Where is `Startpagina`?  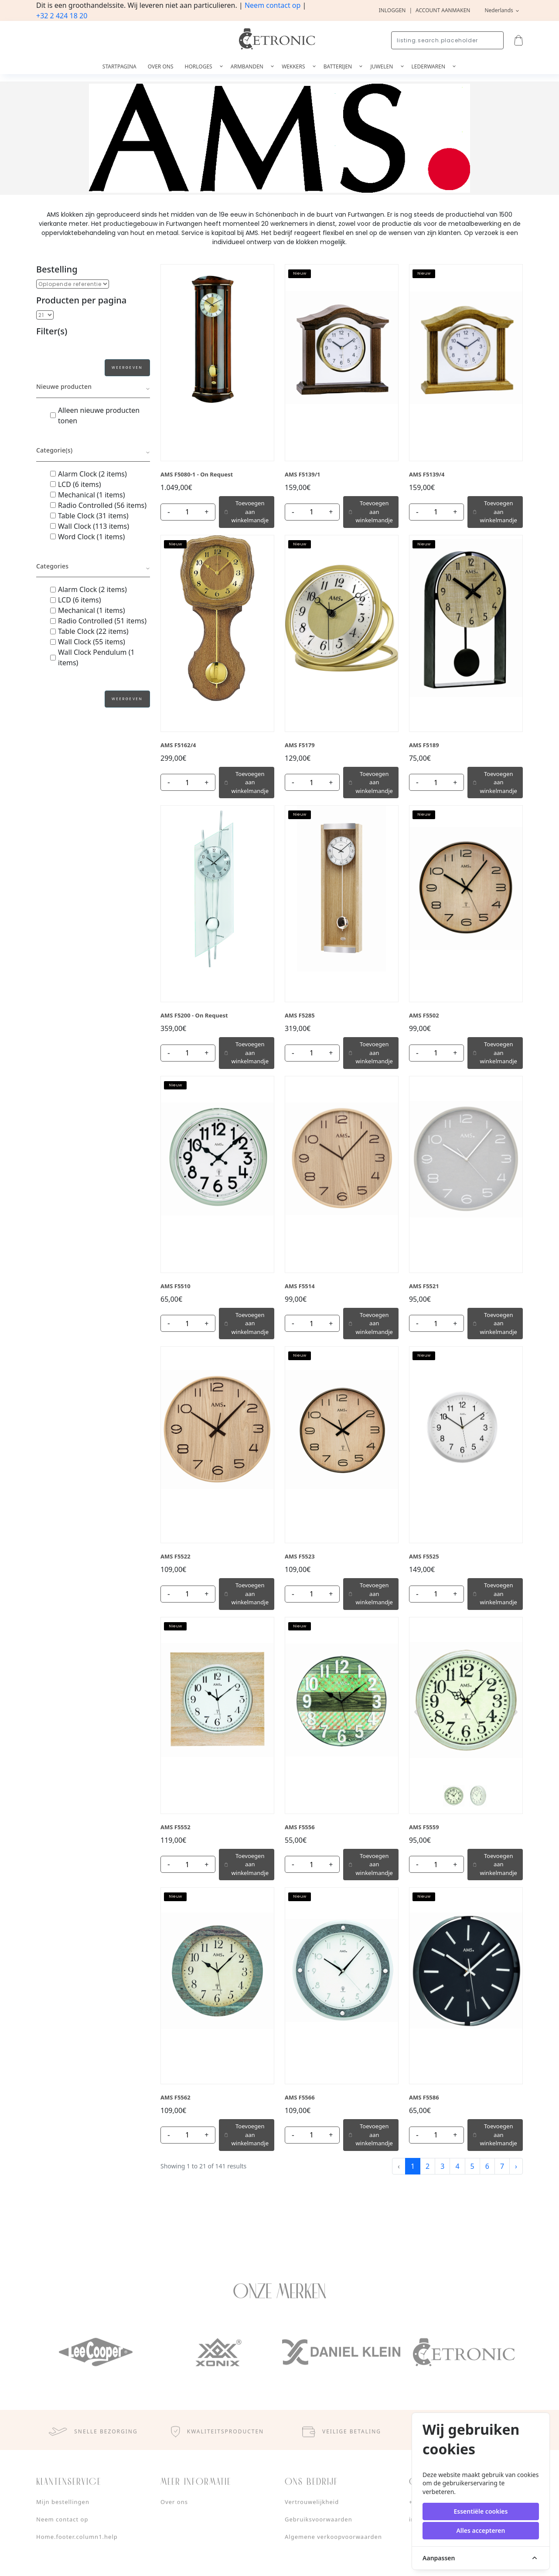 Startpagina is located at coordinates (119, 66).